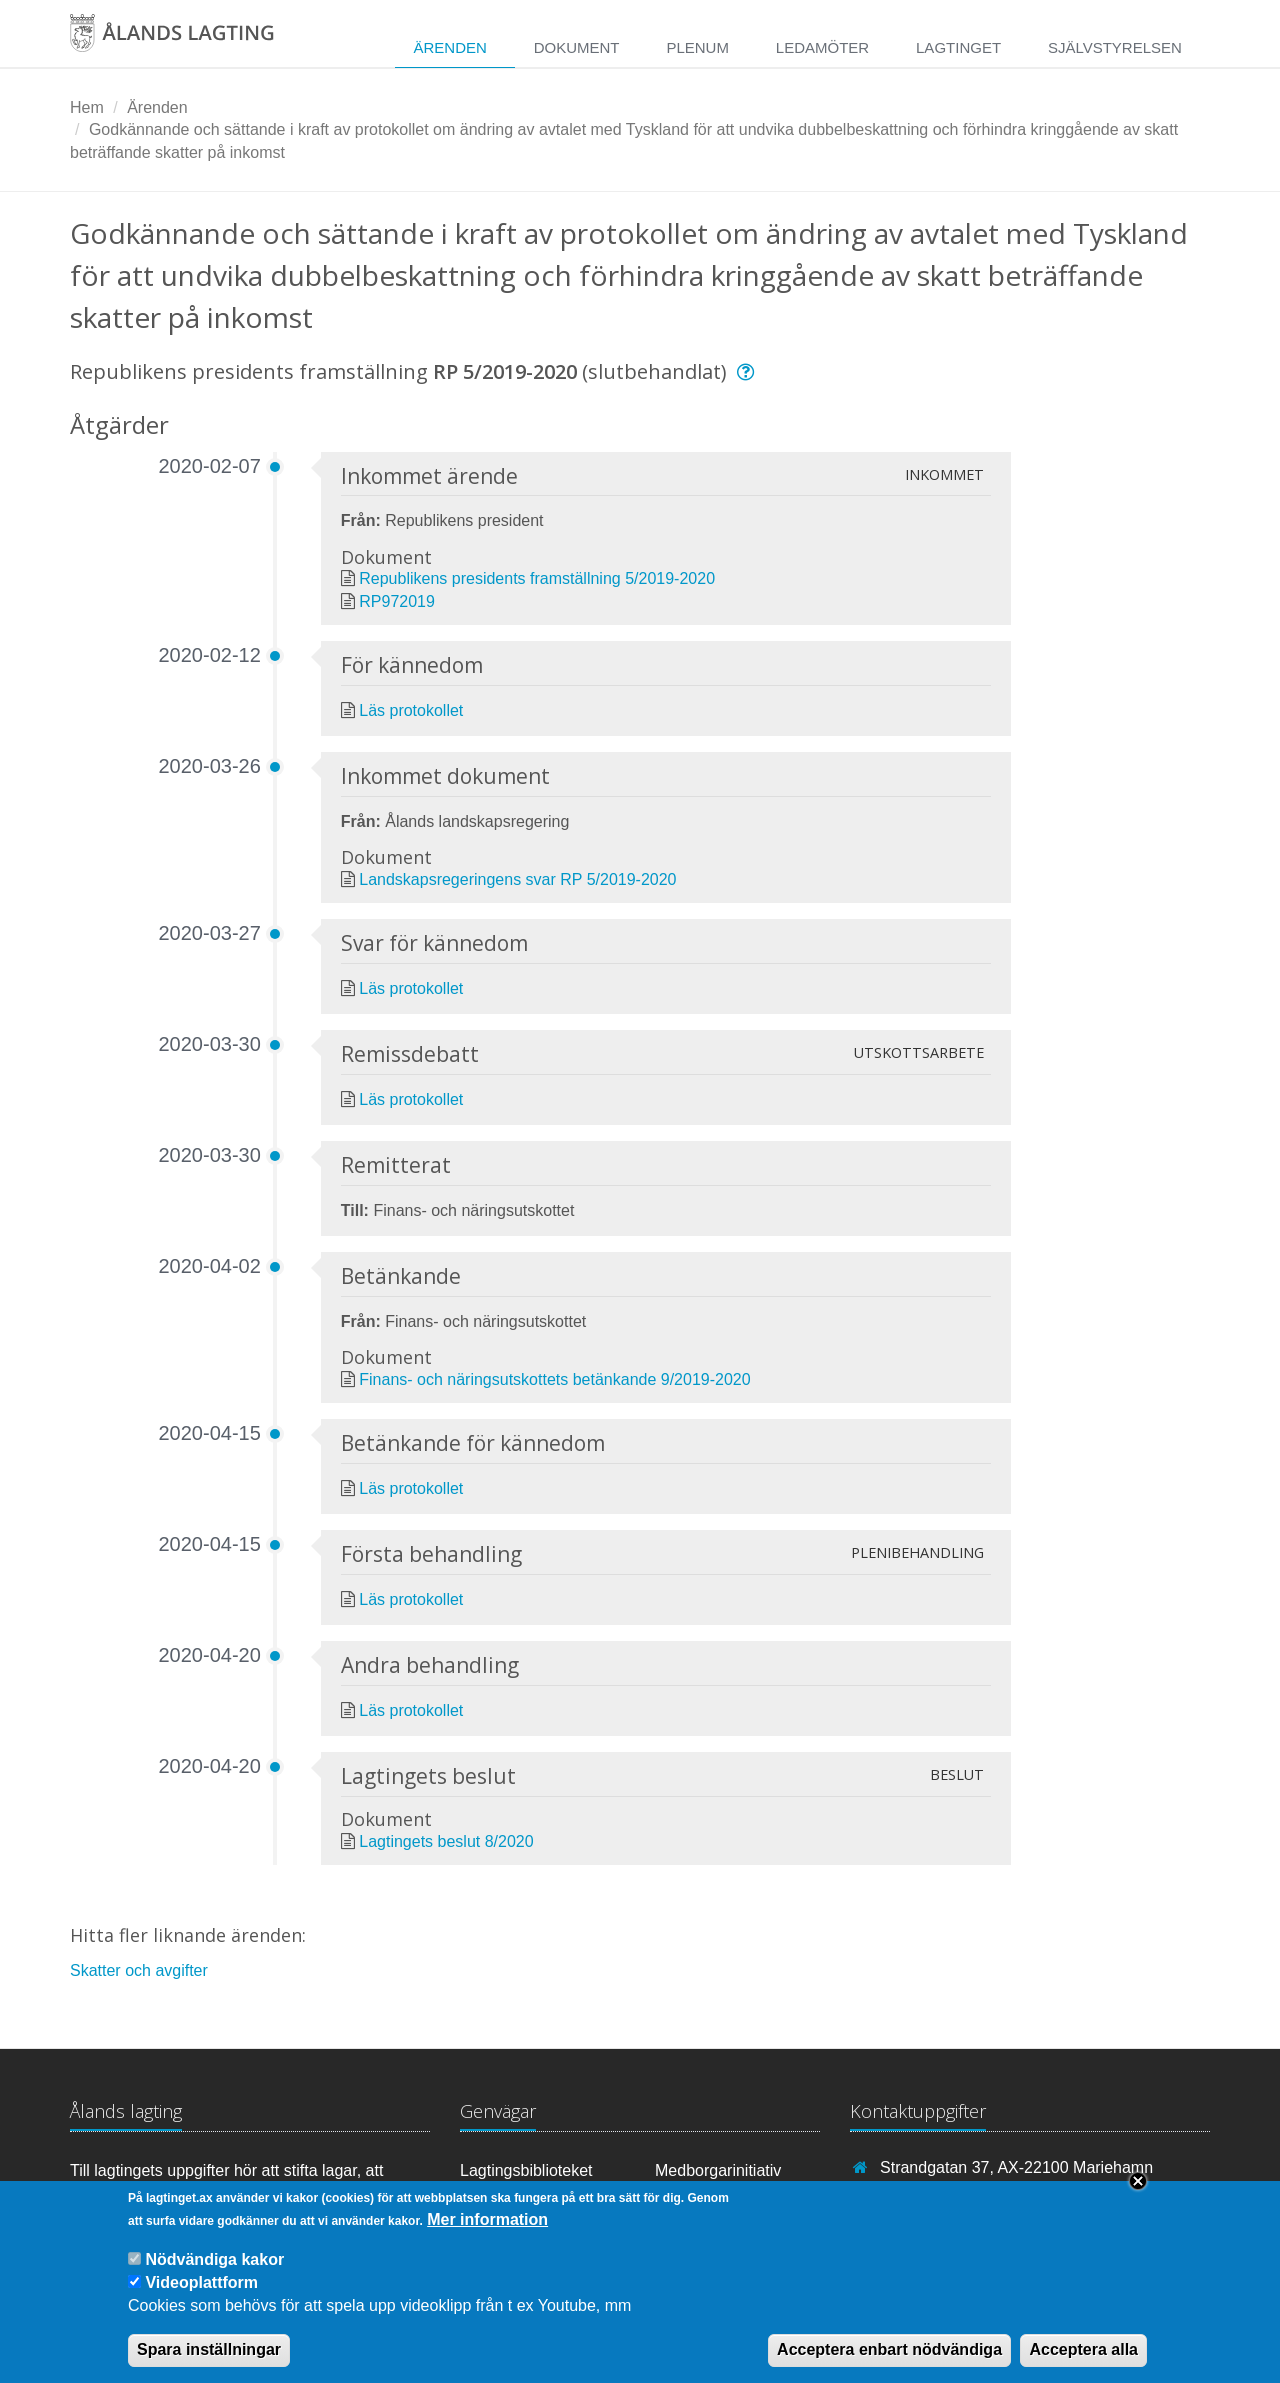  Describe the element at coordinates (554, 1379) in the screenshot. I see `Finans- och näringsutskottets betänkande 9/2019-2020` at that location.